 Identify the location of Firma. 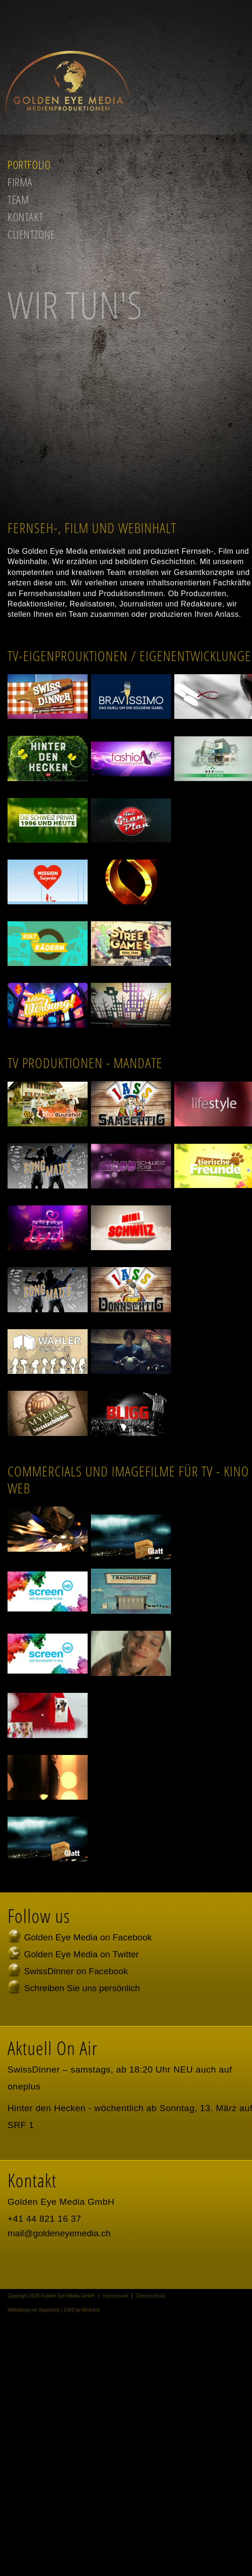
(20, 182).